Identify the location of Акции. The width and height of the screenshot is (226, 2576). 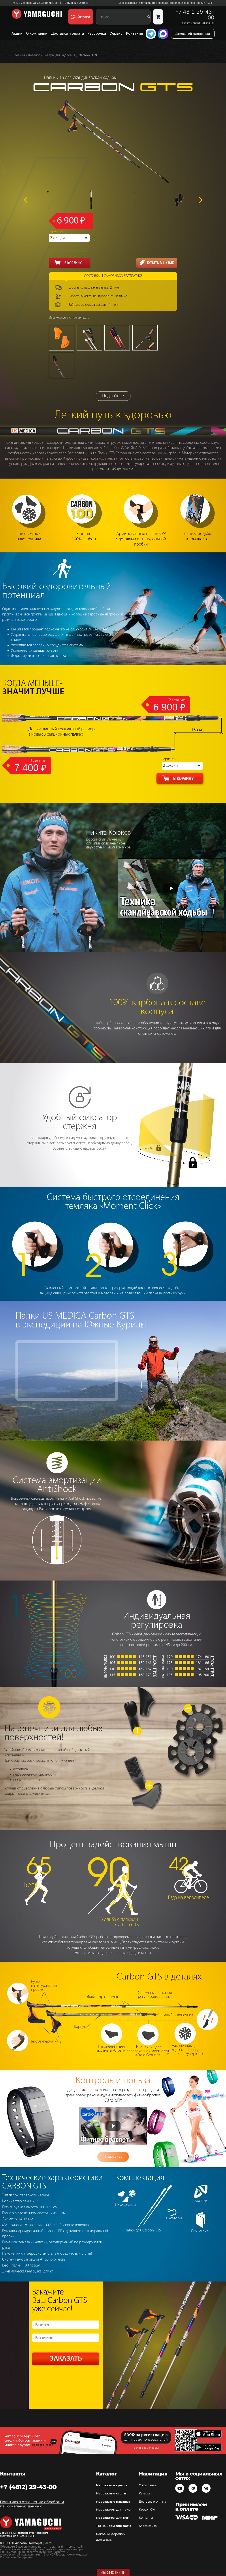
(17, 33).